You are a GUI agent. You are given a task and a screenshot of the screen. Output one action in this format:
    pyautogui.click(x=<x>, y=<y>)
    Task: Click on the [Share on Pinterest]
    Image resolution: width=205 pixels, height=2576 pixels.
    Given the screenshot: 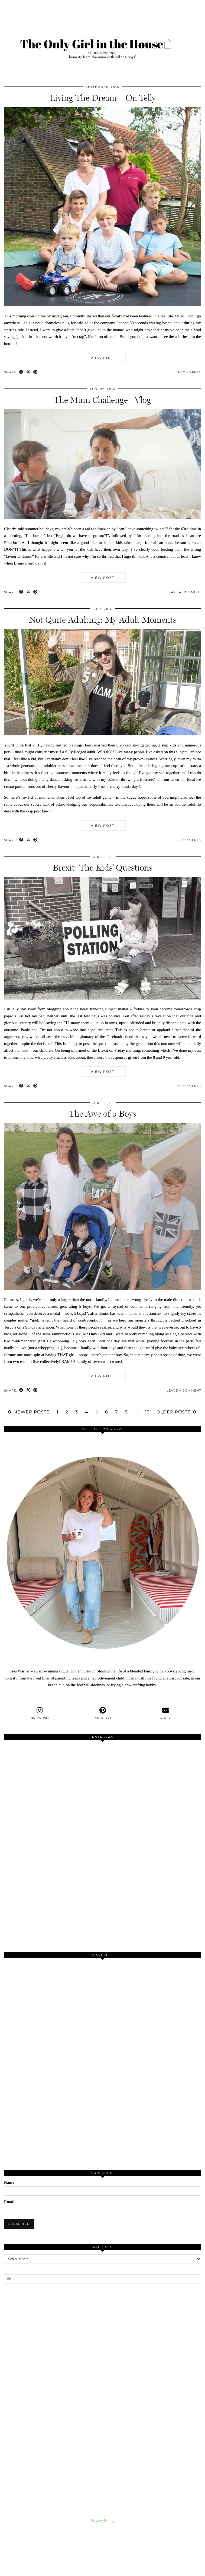 What is the action you would take?
    pyautogui.click(x=35, y=372)
    